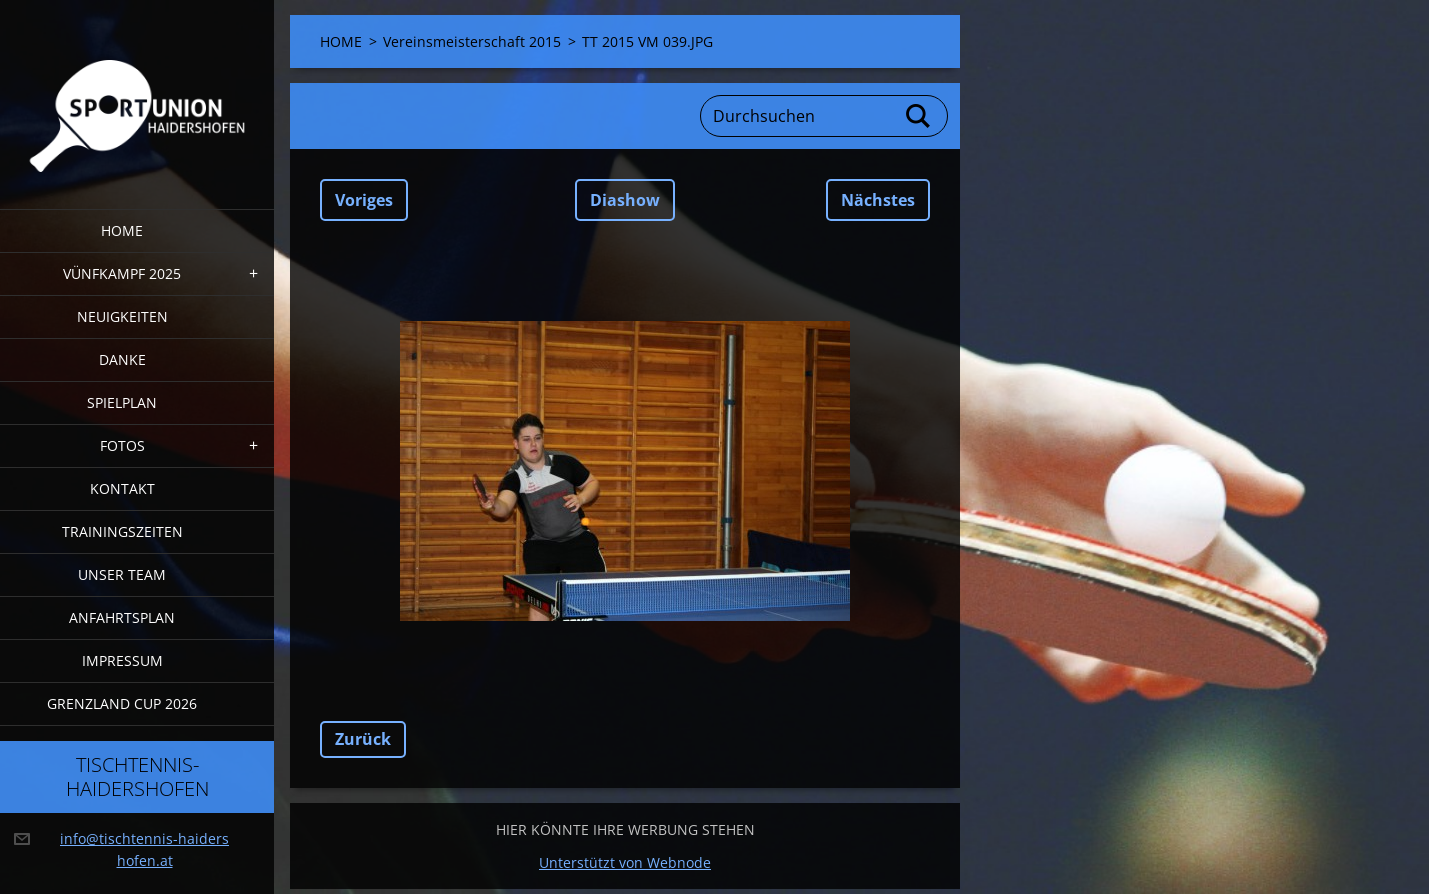 This screenshot has width=1429, height=894. Describe the element at coordinates (122, 660) in the screenshot. I see `Impressum` at that location.